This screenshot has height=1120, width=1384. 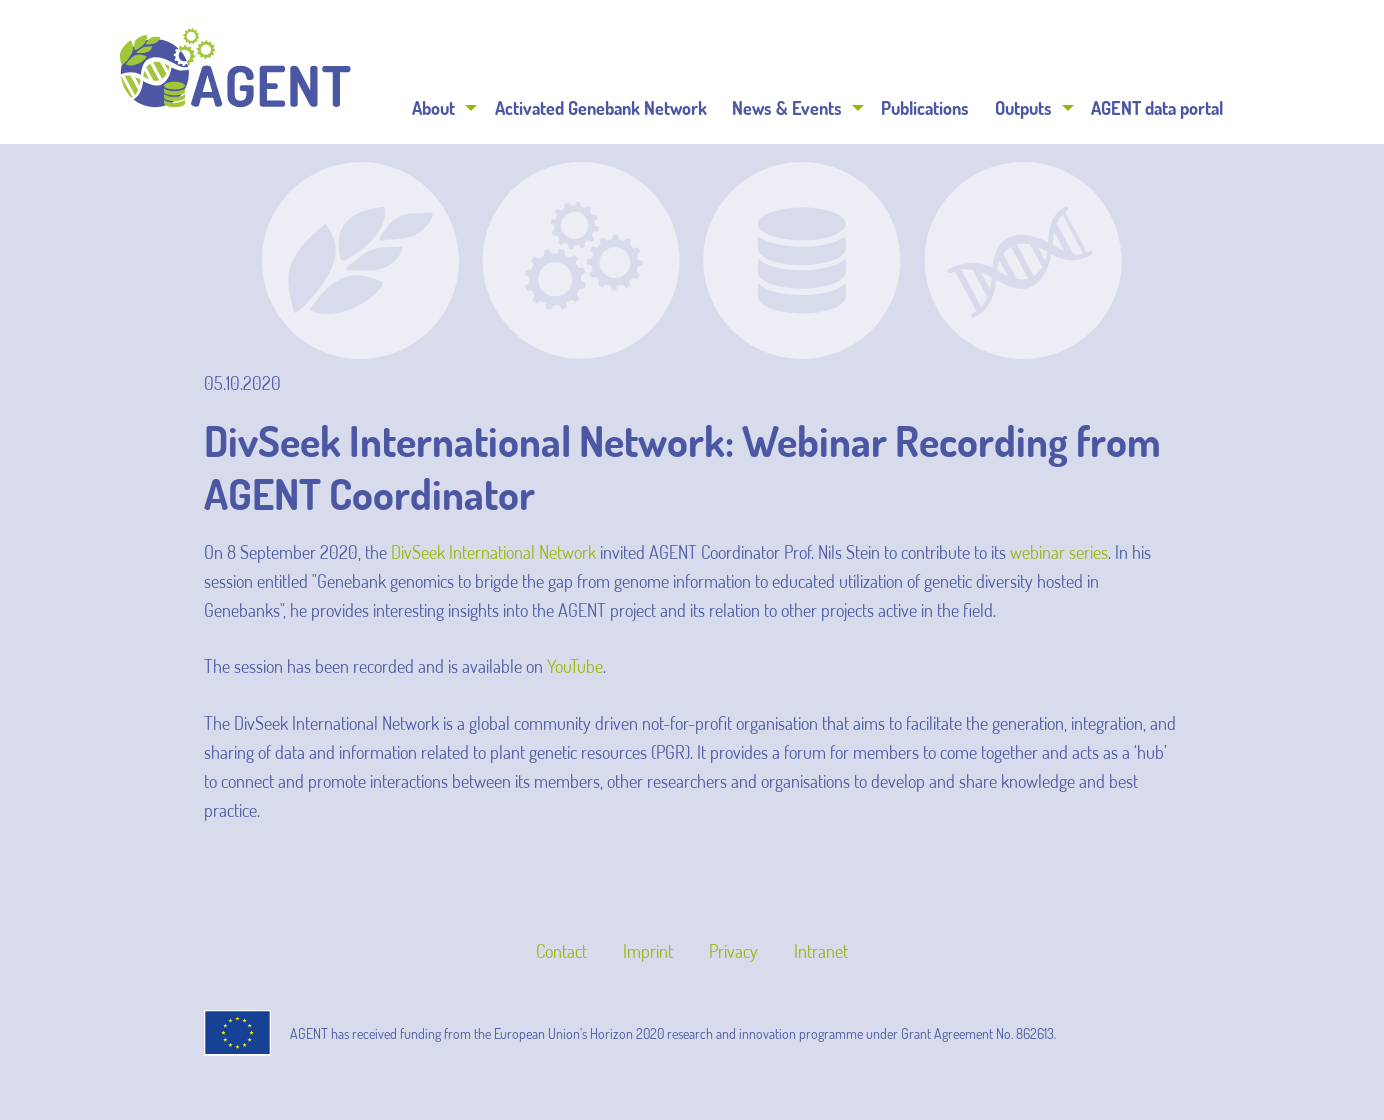 What do you see at coordinates (787, 108) in the screenshot?
I see `News & Events` at bounding box center [787, 108].